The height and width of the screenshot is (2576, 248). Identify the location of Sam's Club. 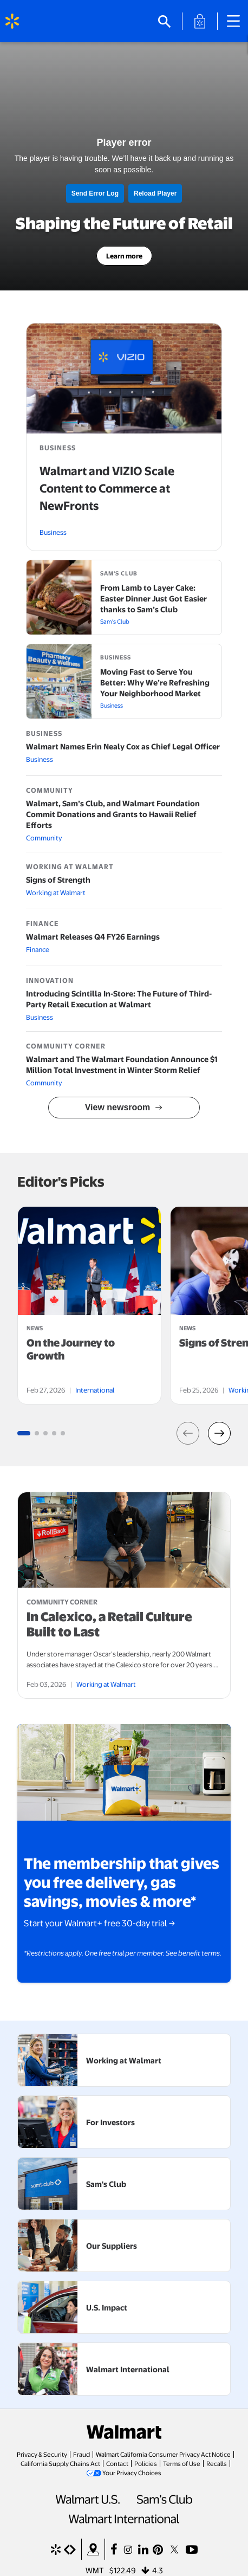
(114, 621).